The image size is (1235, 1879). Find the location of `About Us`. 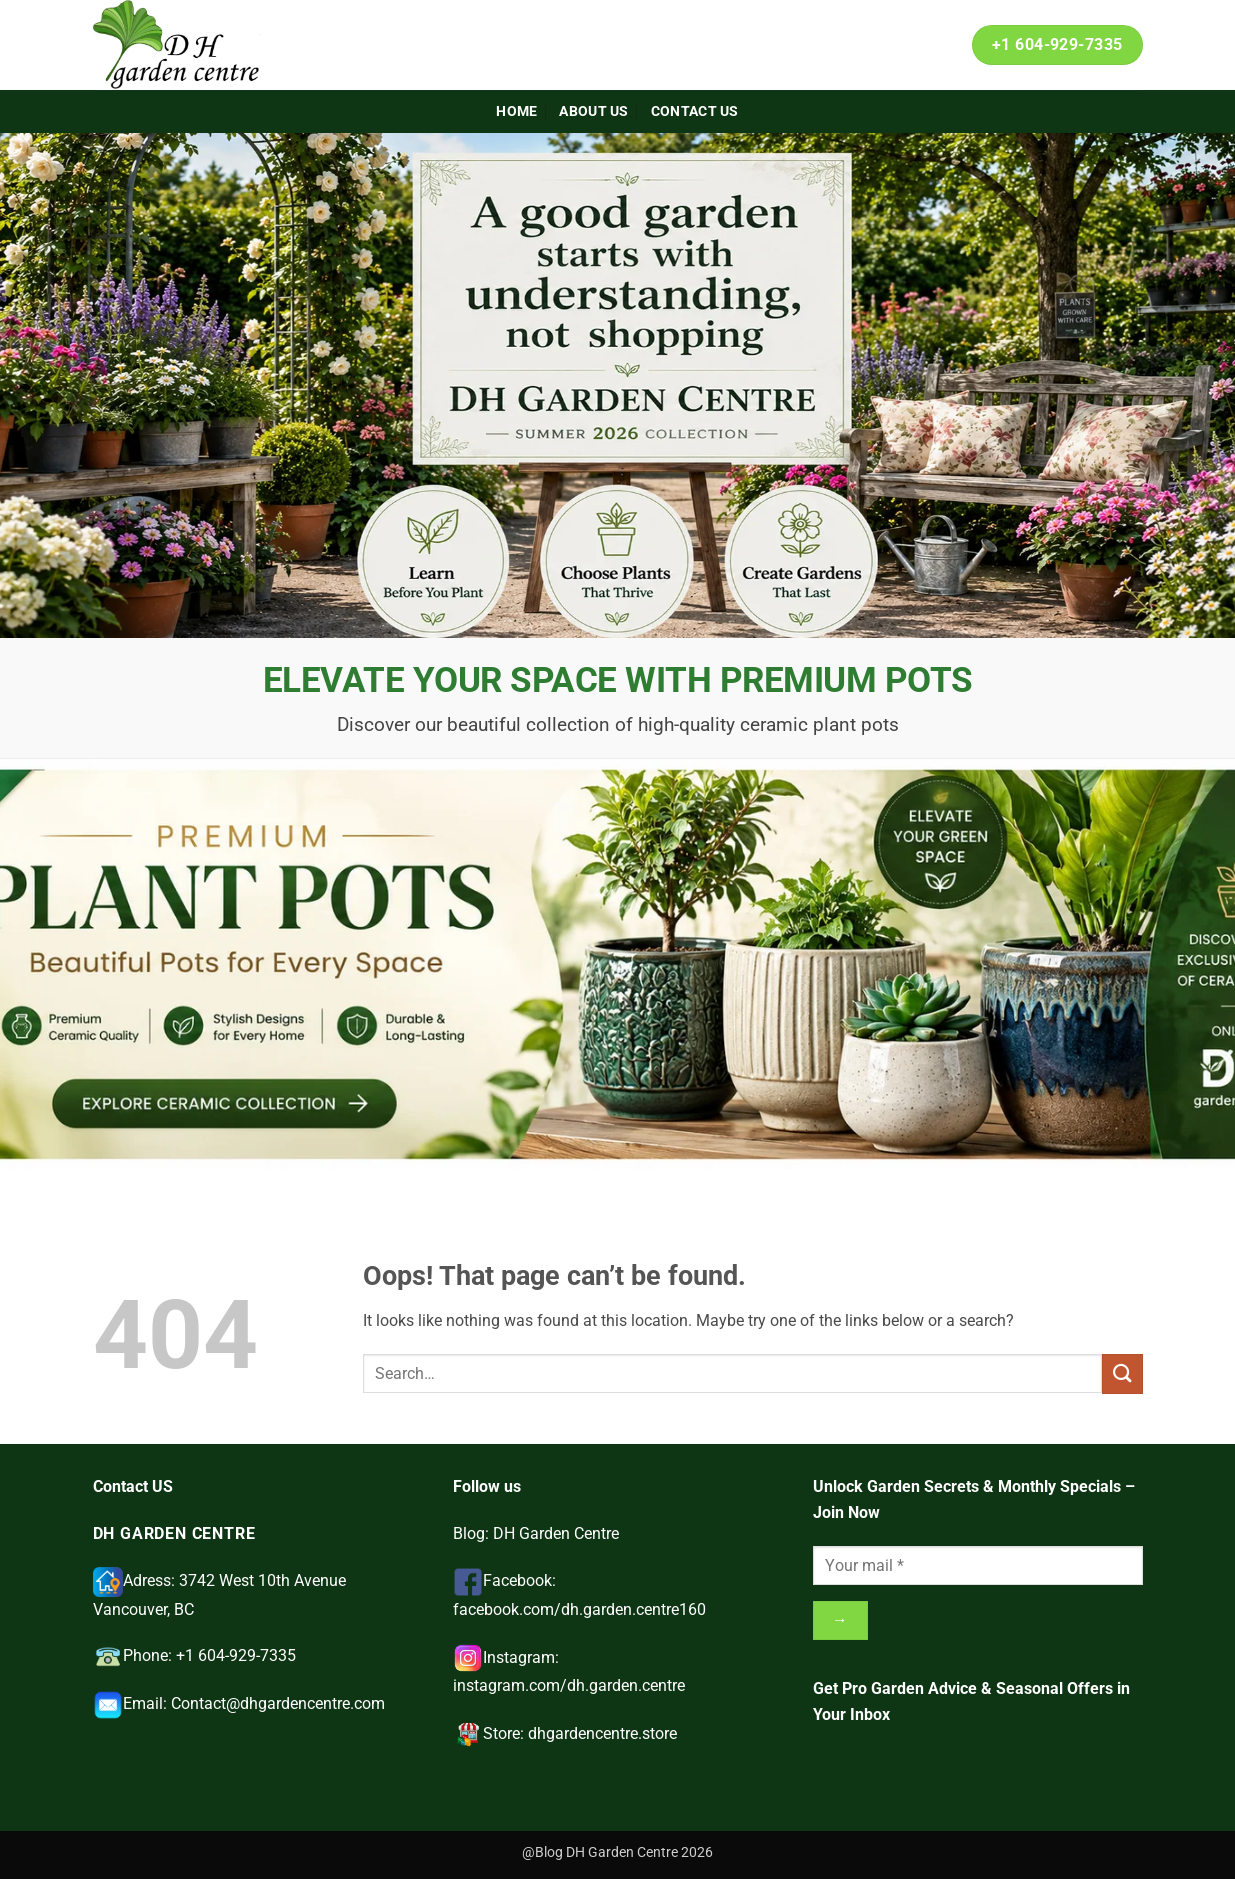

About Us is located at coordinates (593, 111).